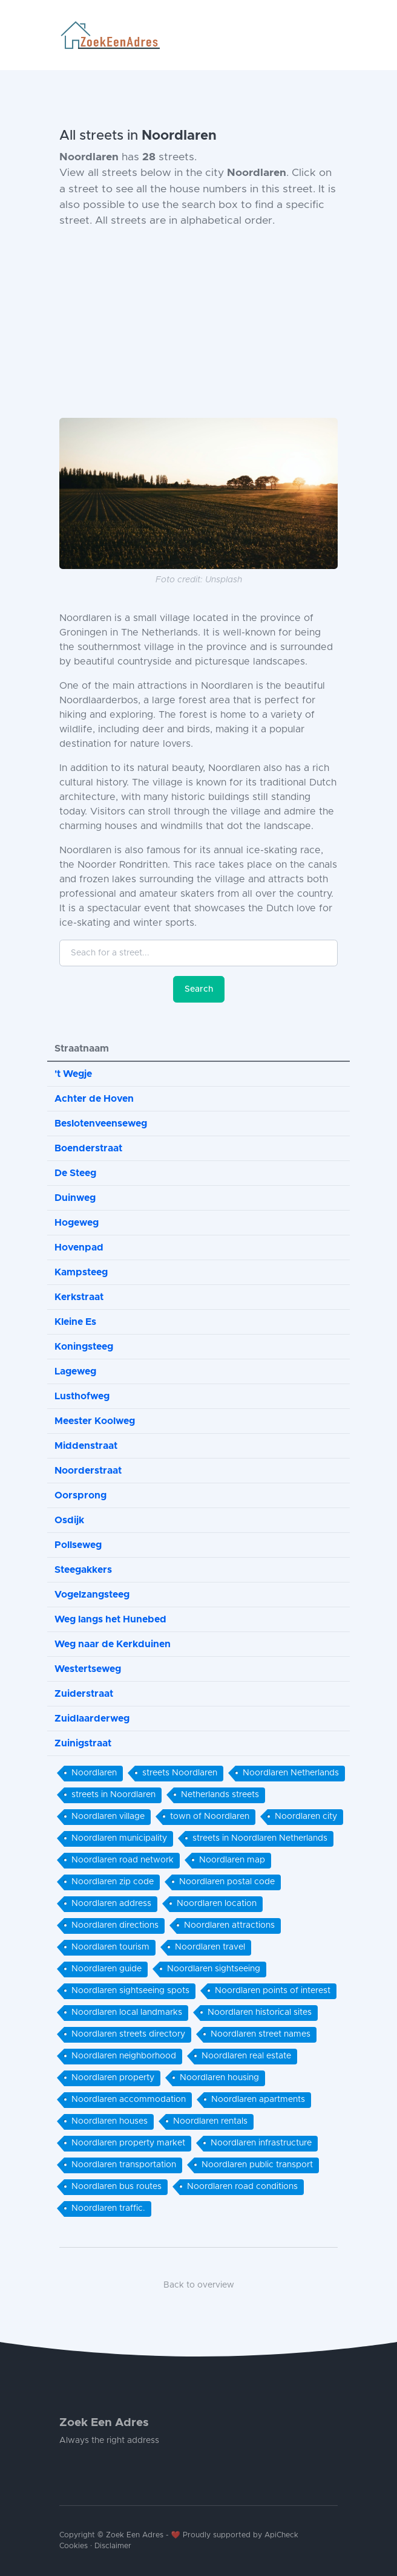  What do you see at coordinates (257, 2165) in the screenshot?
I see `Noordlaren public transport` at bounding box center [257, 2165].